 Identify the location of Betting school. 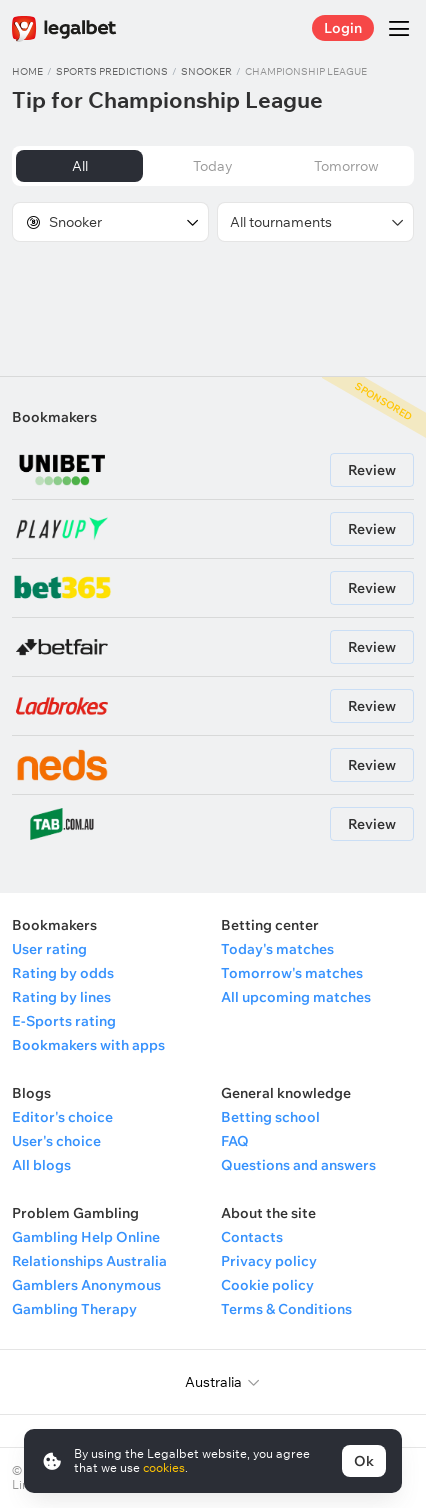
(270, 1117).